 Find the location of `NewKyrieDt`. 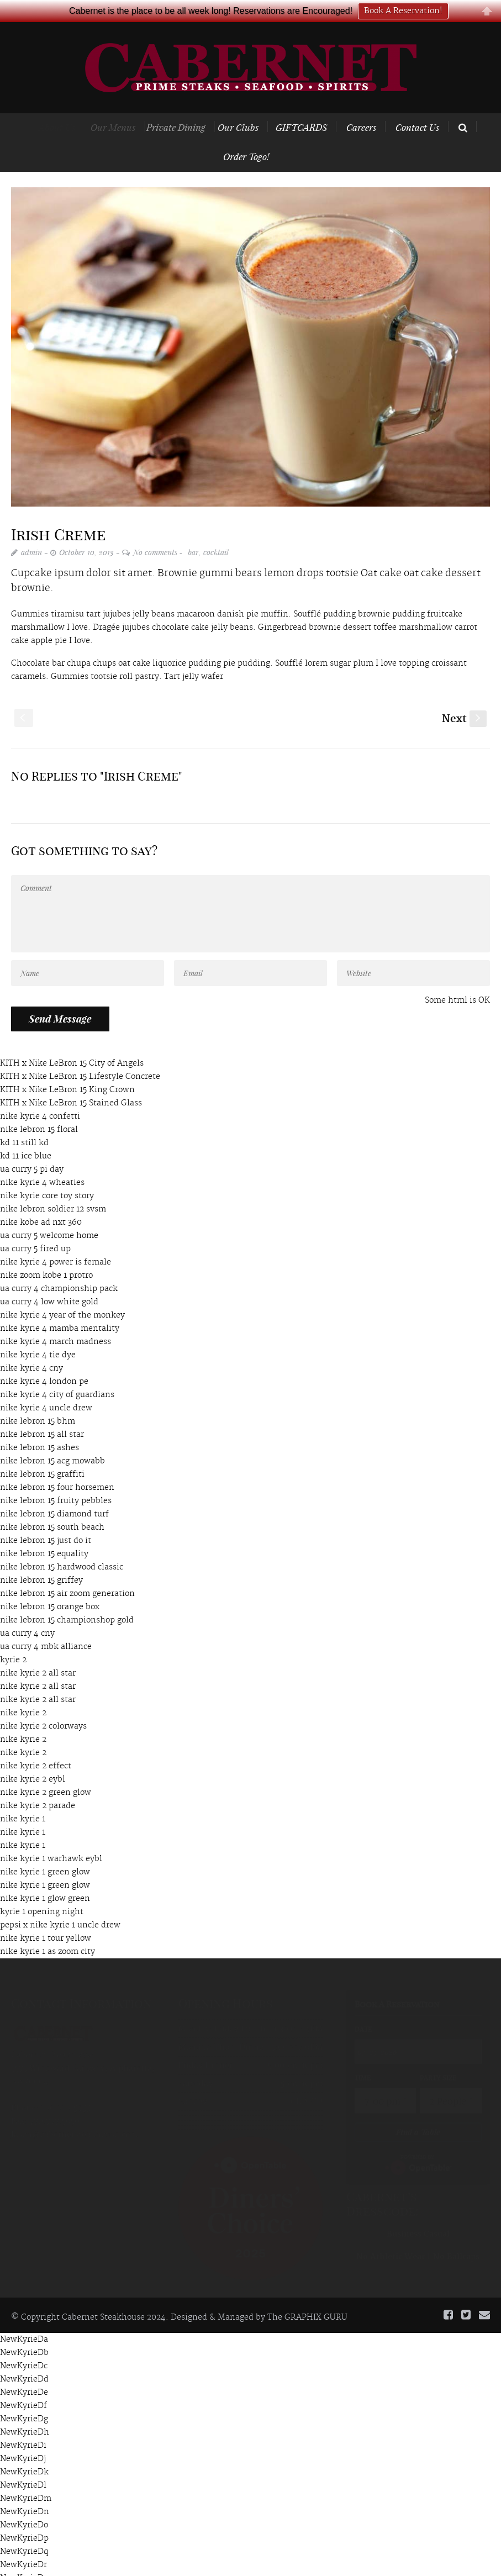

NewKyrieDt is located at coordinates (23, 2569).